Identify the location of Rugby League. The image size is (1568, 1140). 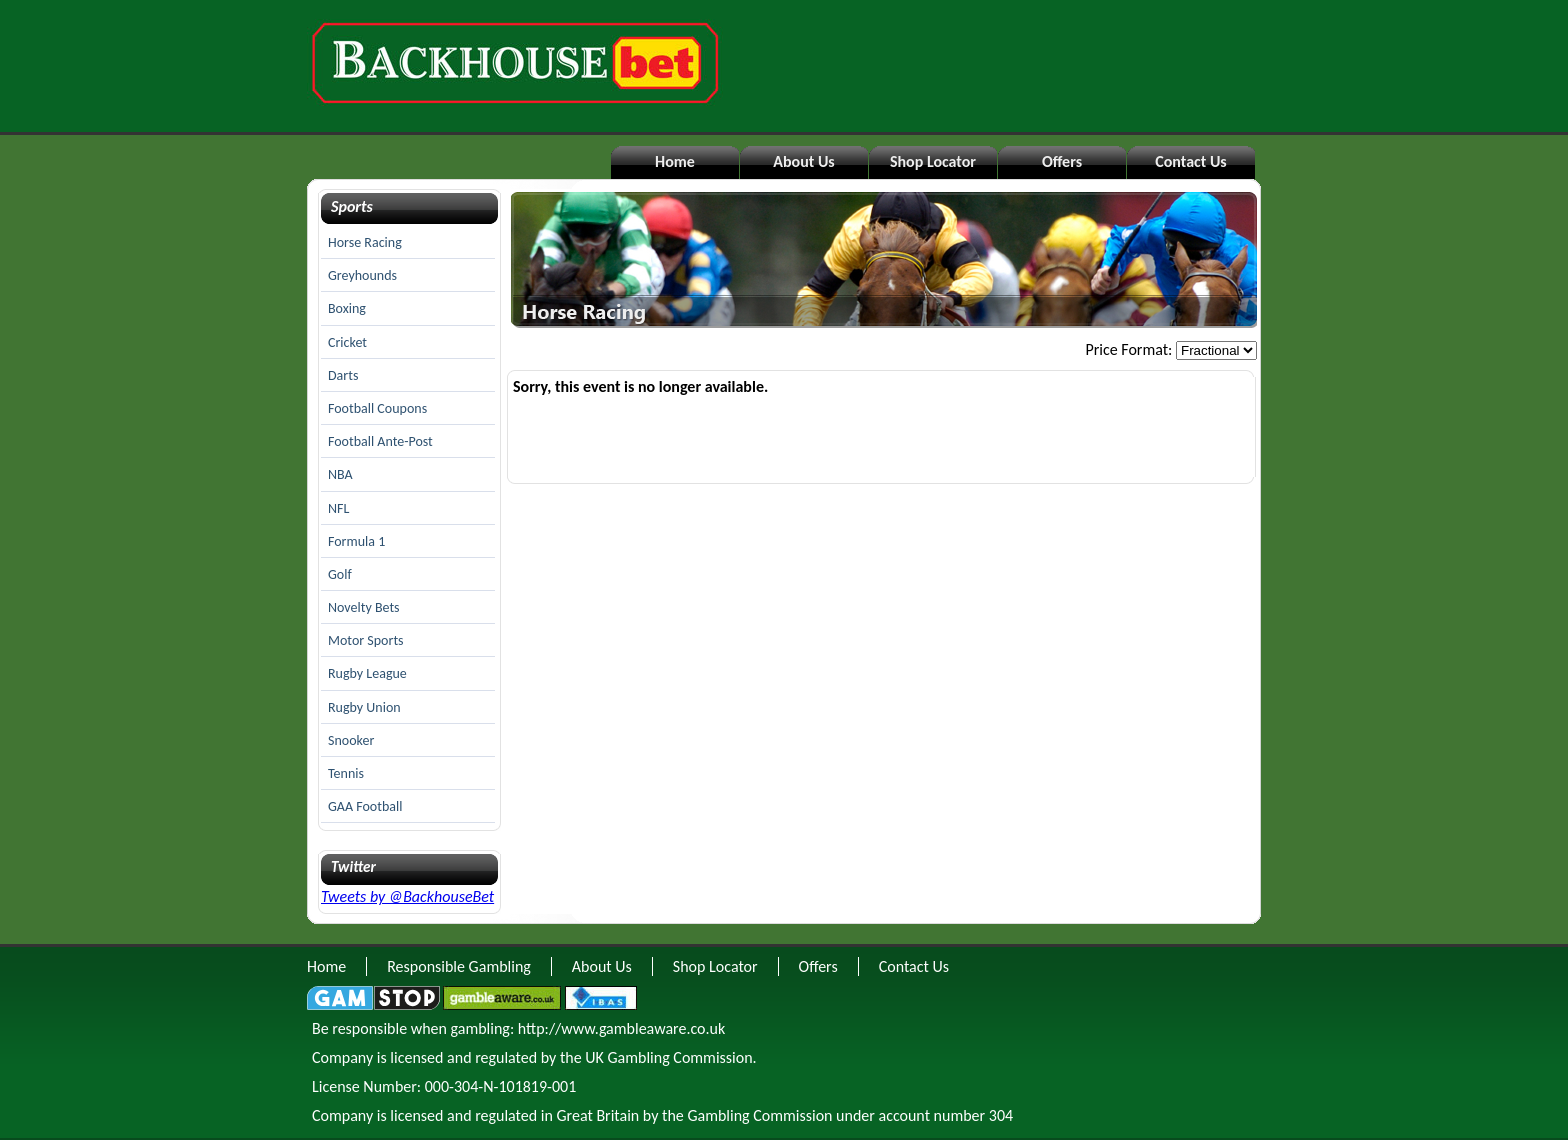
(367, 673).